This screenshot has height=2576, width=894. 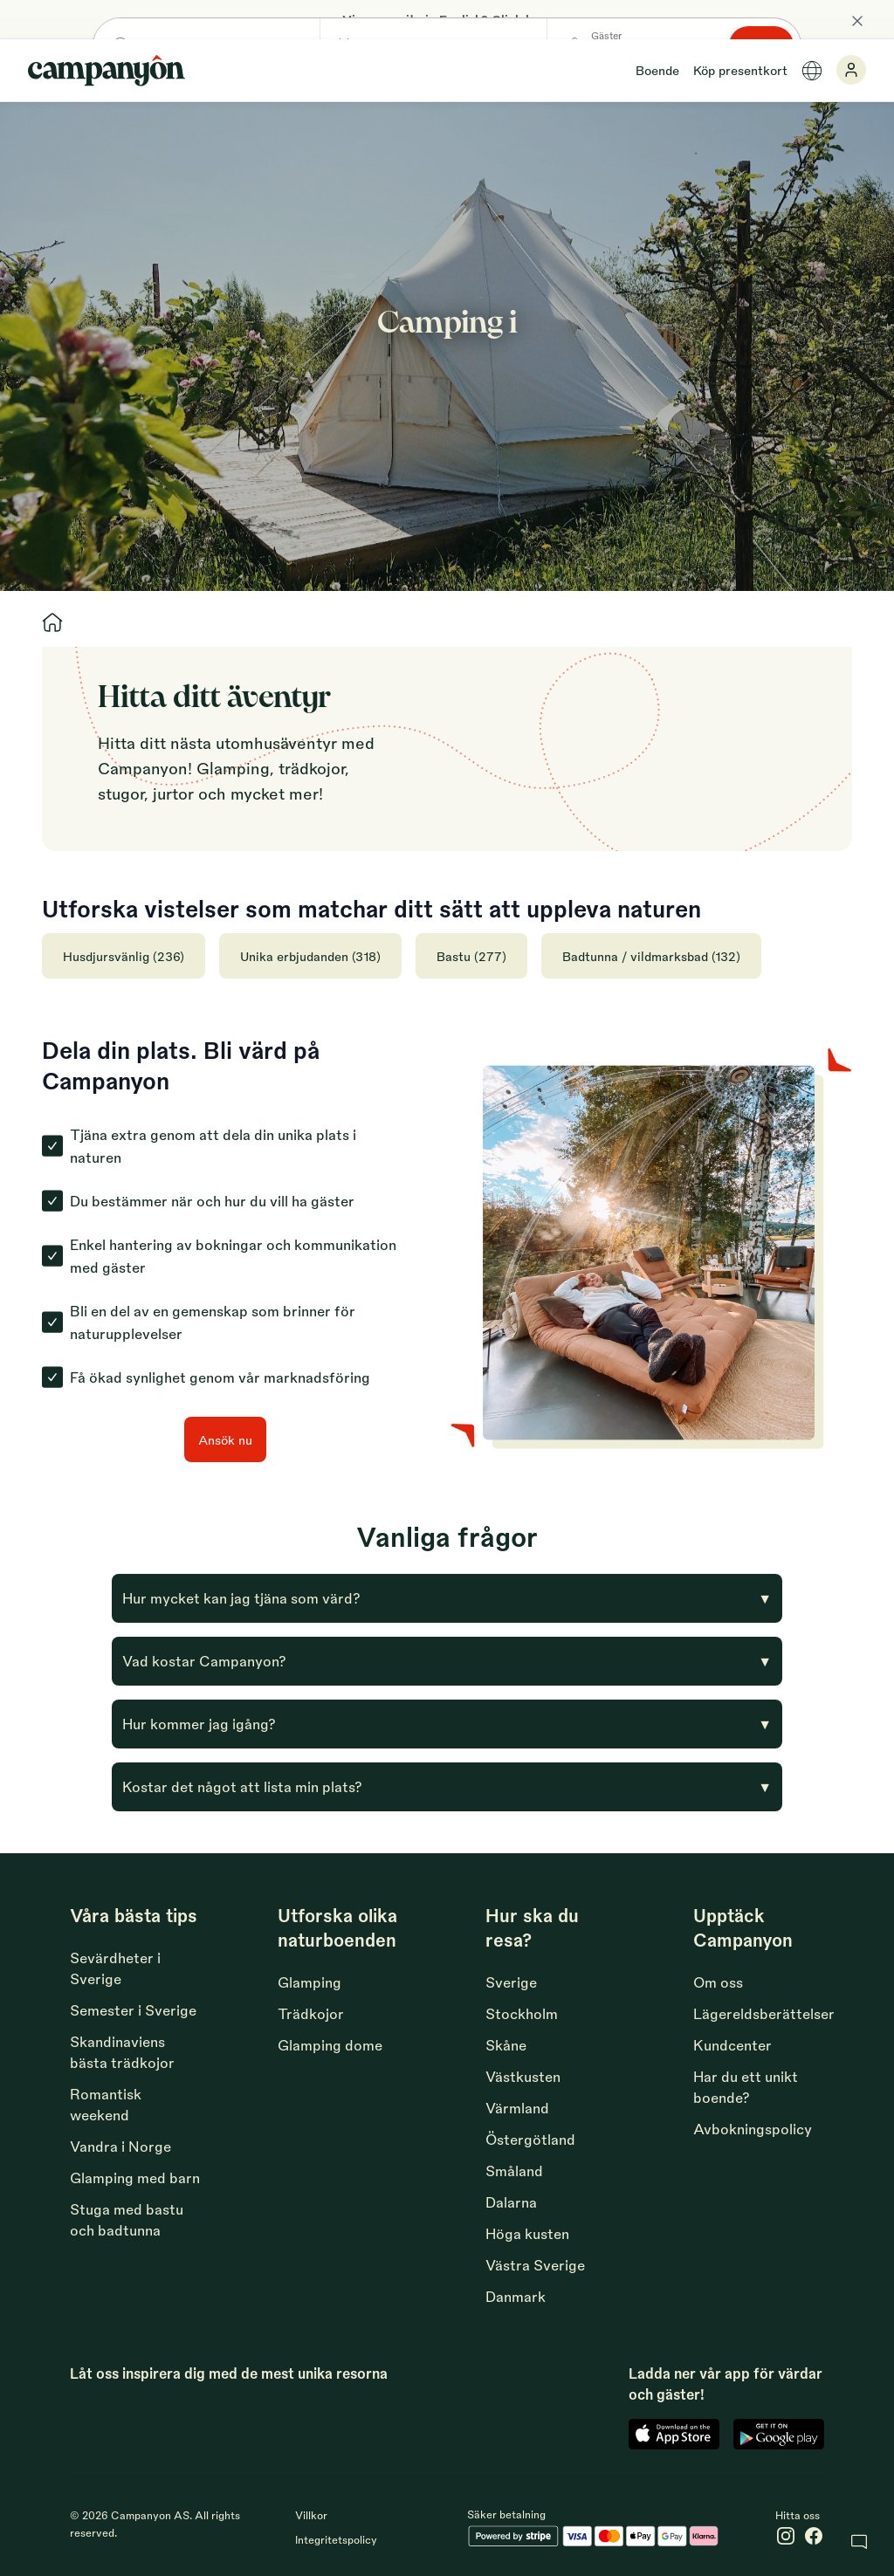 I want to click on Lägereldsberättelser, so click(x=764, y=2013).